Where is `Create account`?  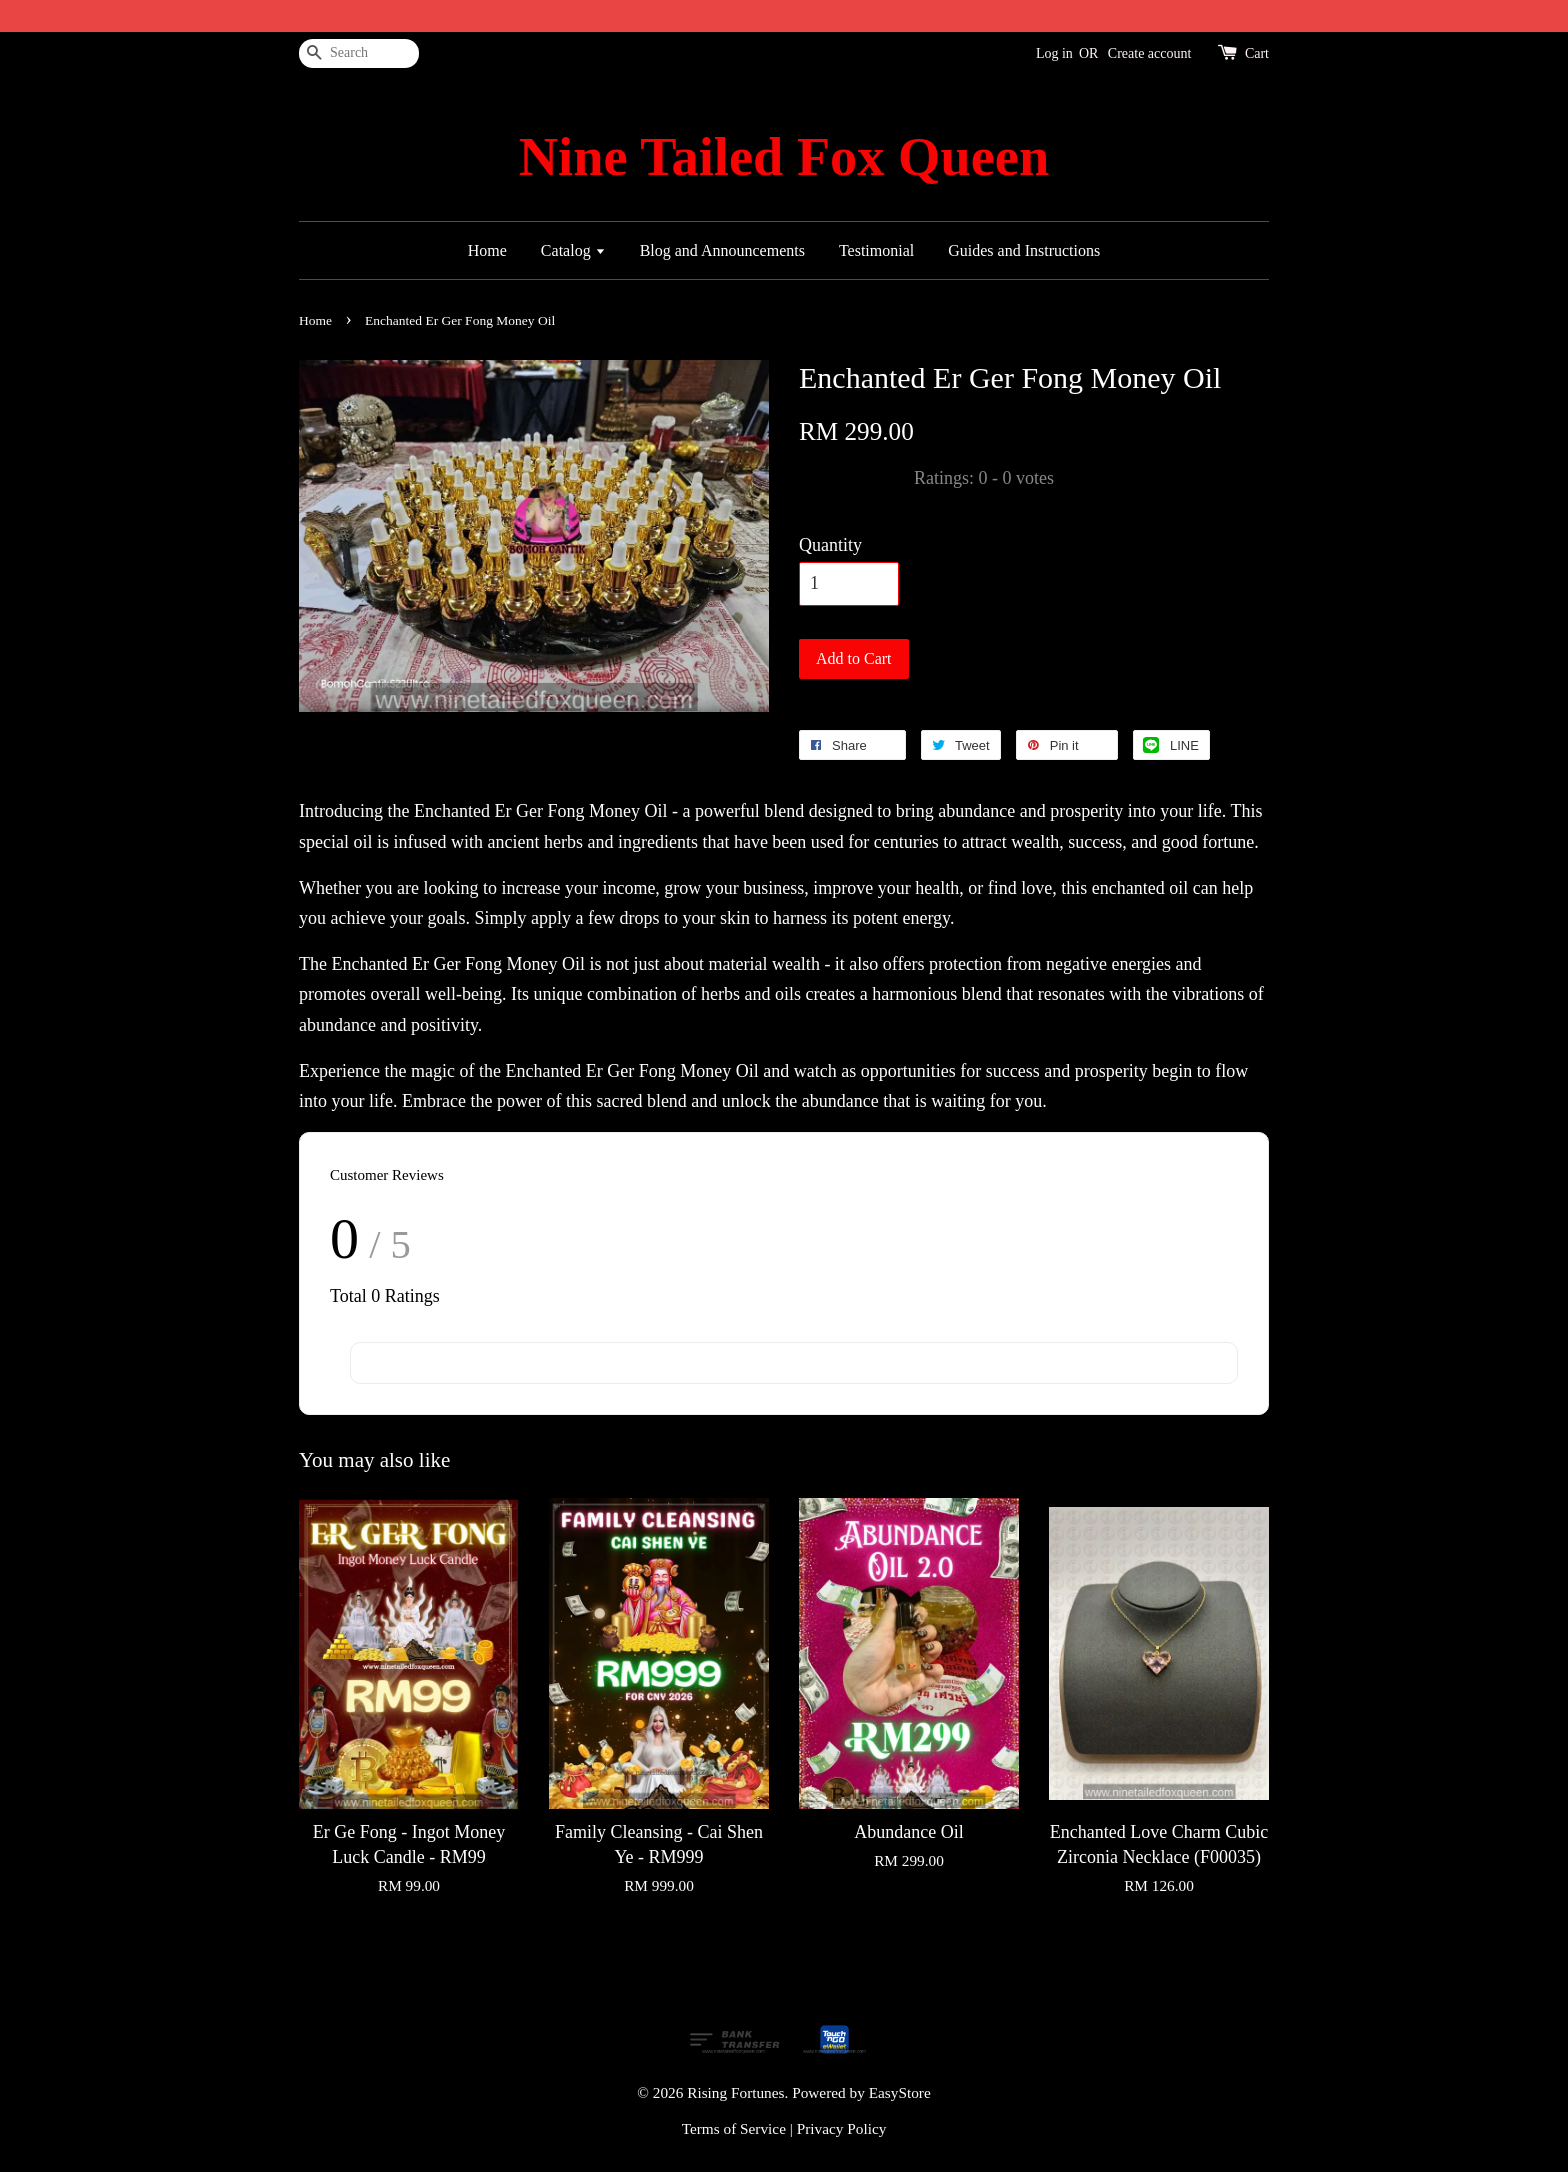 Create account is located at coordinates (1150, 53).